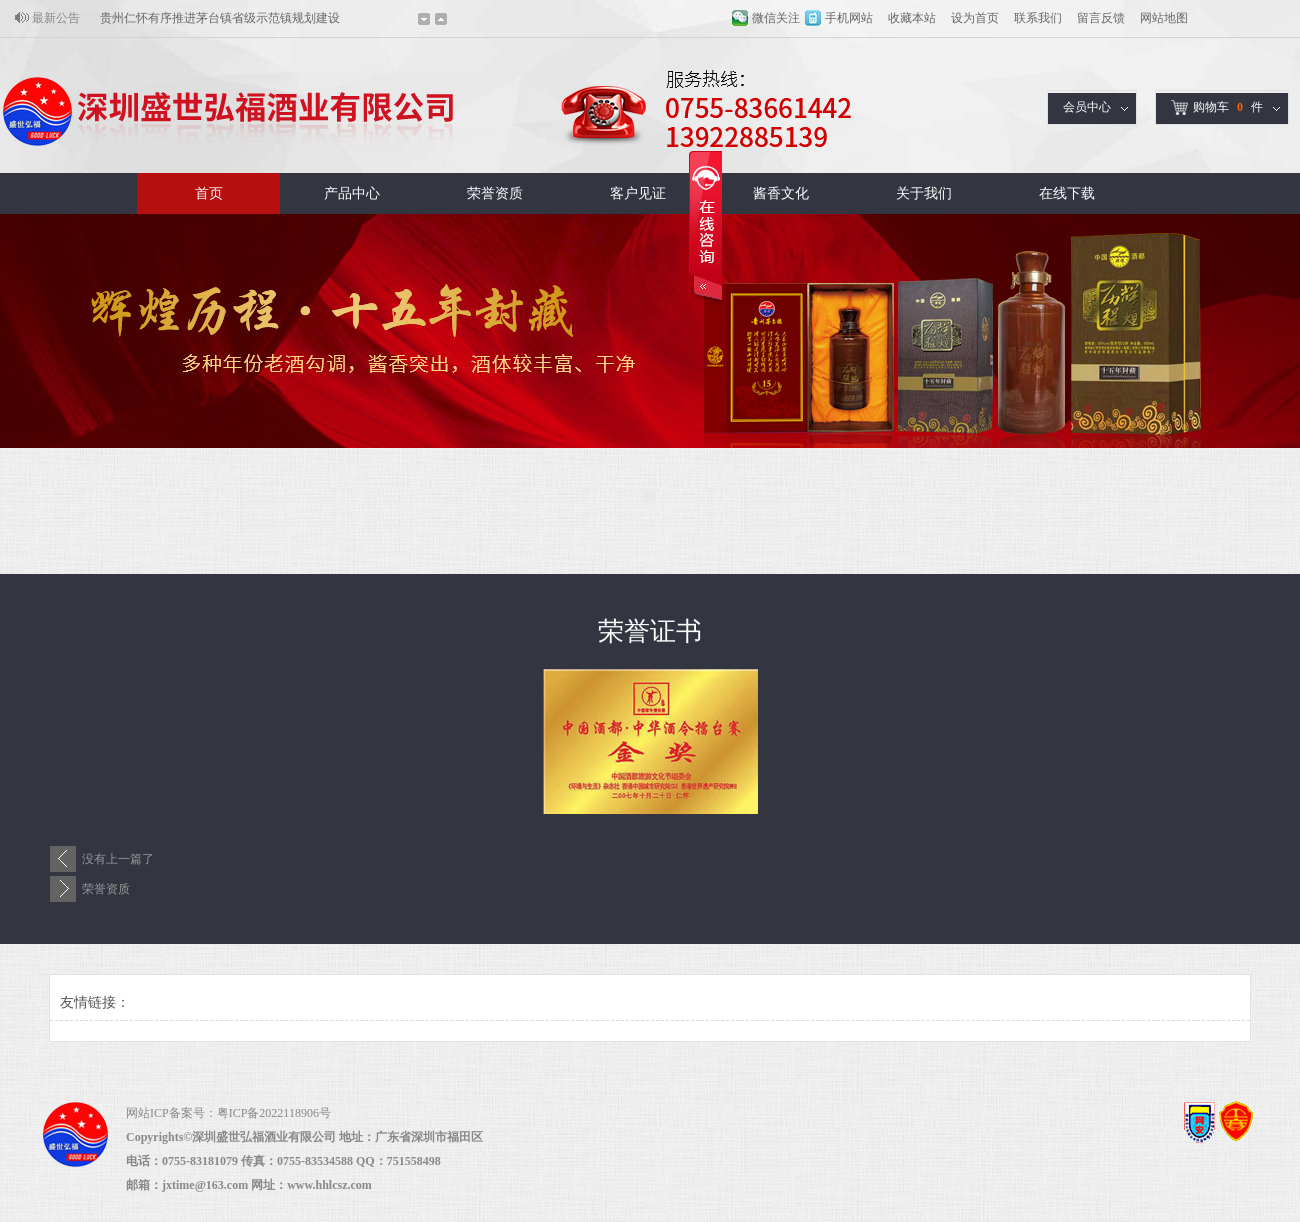 Image resolution: width=1300 pixels, height=1222 pixels. I want to click on 购物车件, so click(1217, 107).